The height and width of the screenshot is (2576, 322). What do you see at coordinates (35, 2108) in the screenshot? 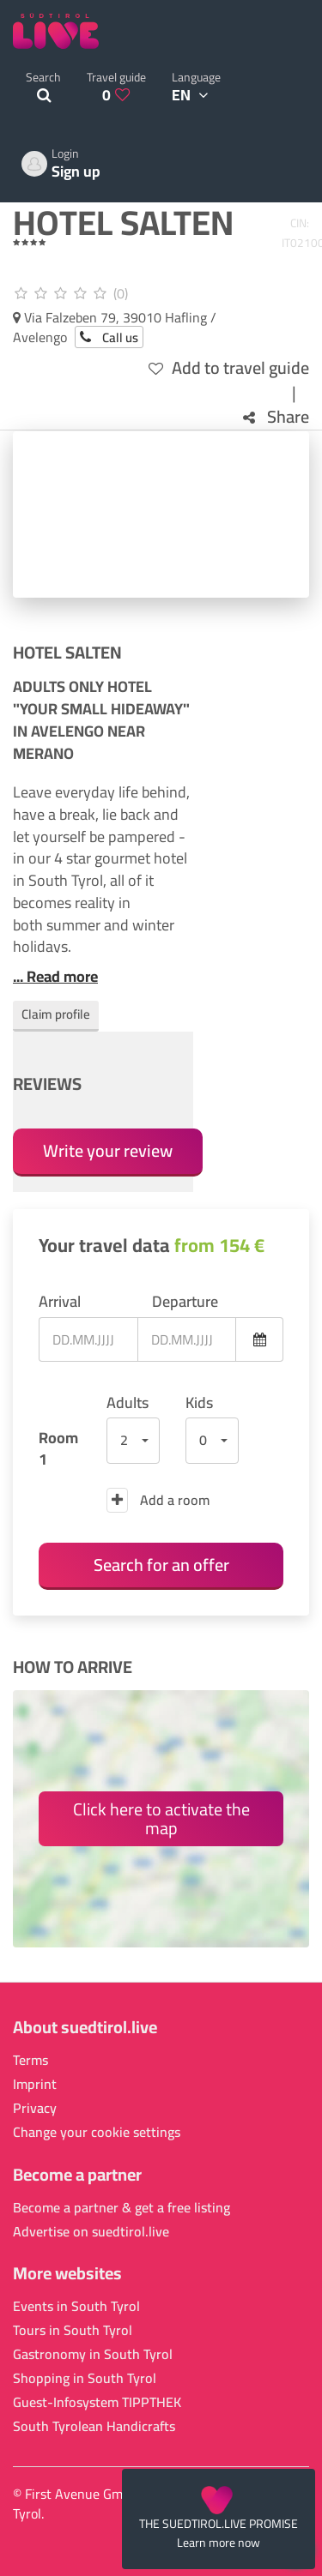
I see `Privacy` at bounding box center [35, 2108].